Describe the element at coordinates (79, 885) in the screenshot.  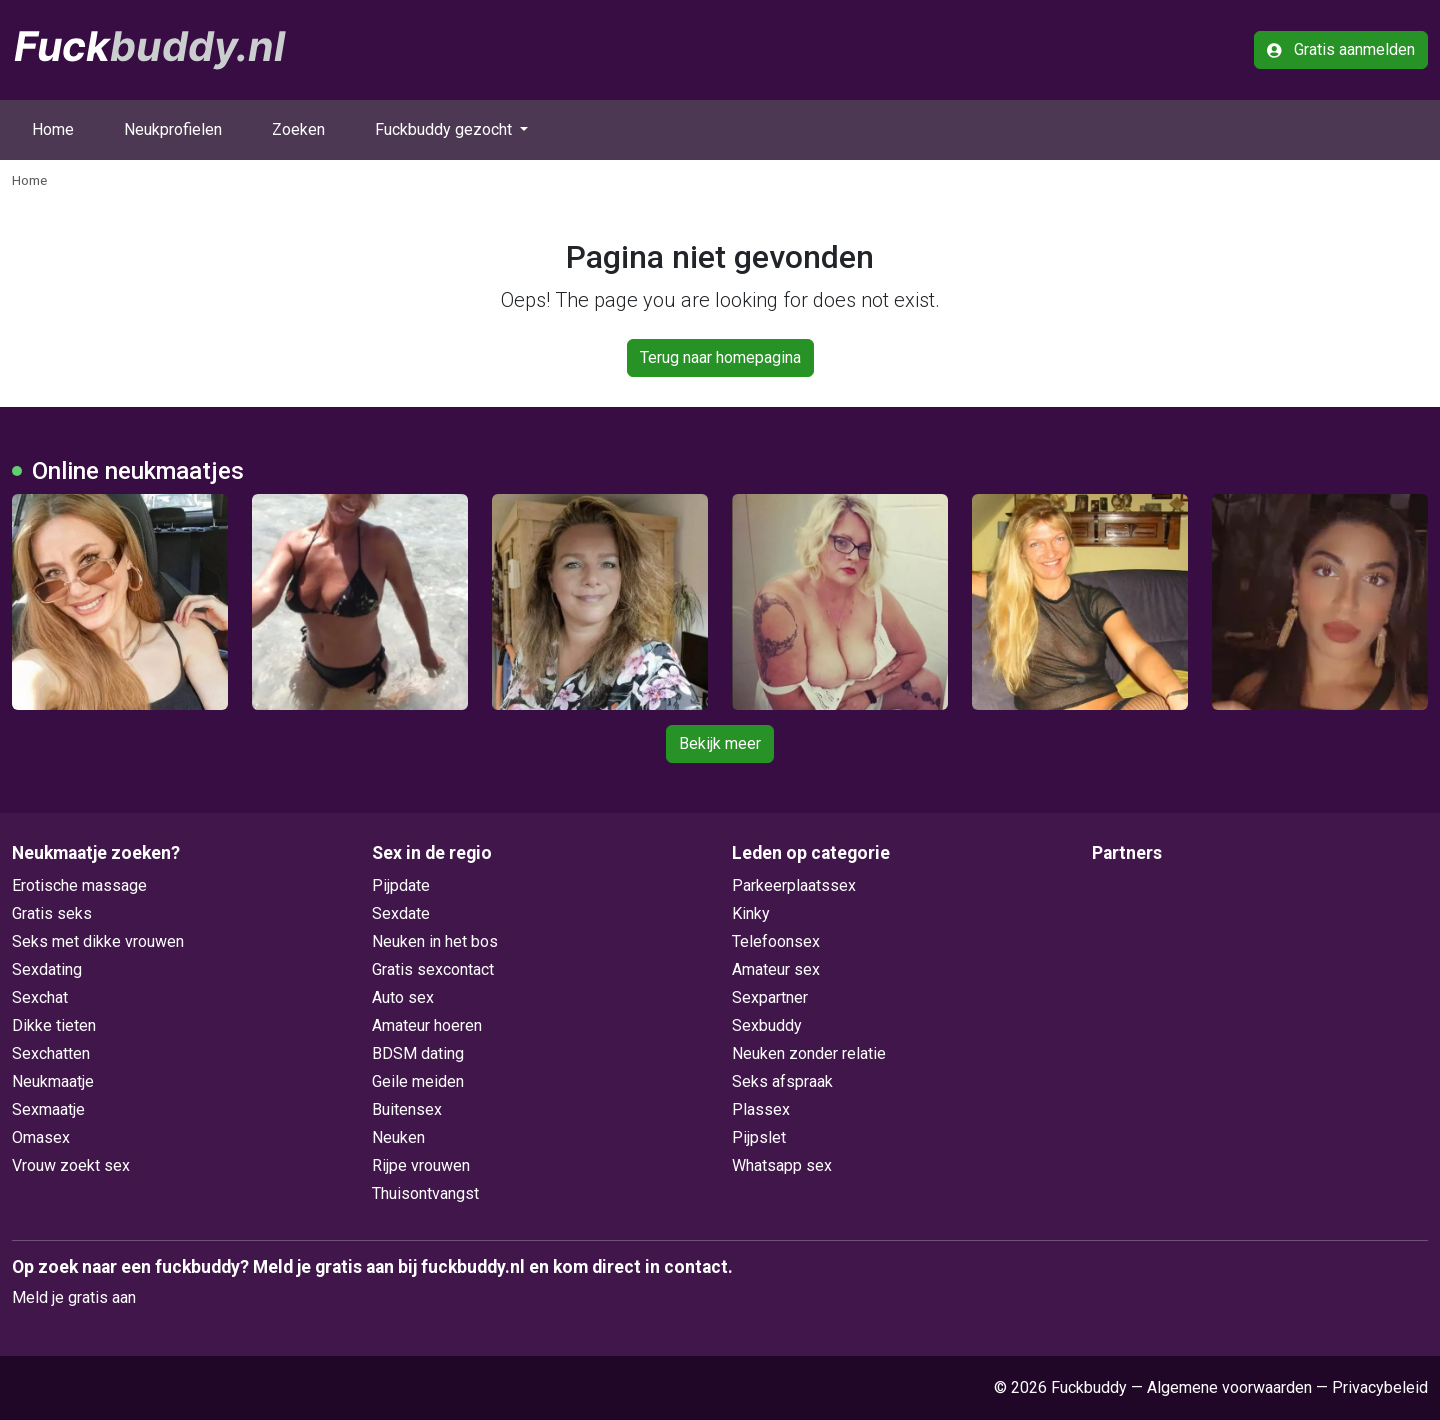
I see `Erotische massage` at that location.